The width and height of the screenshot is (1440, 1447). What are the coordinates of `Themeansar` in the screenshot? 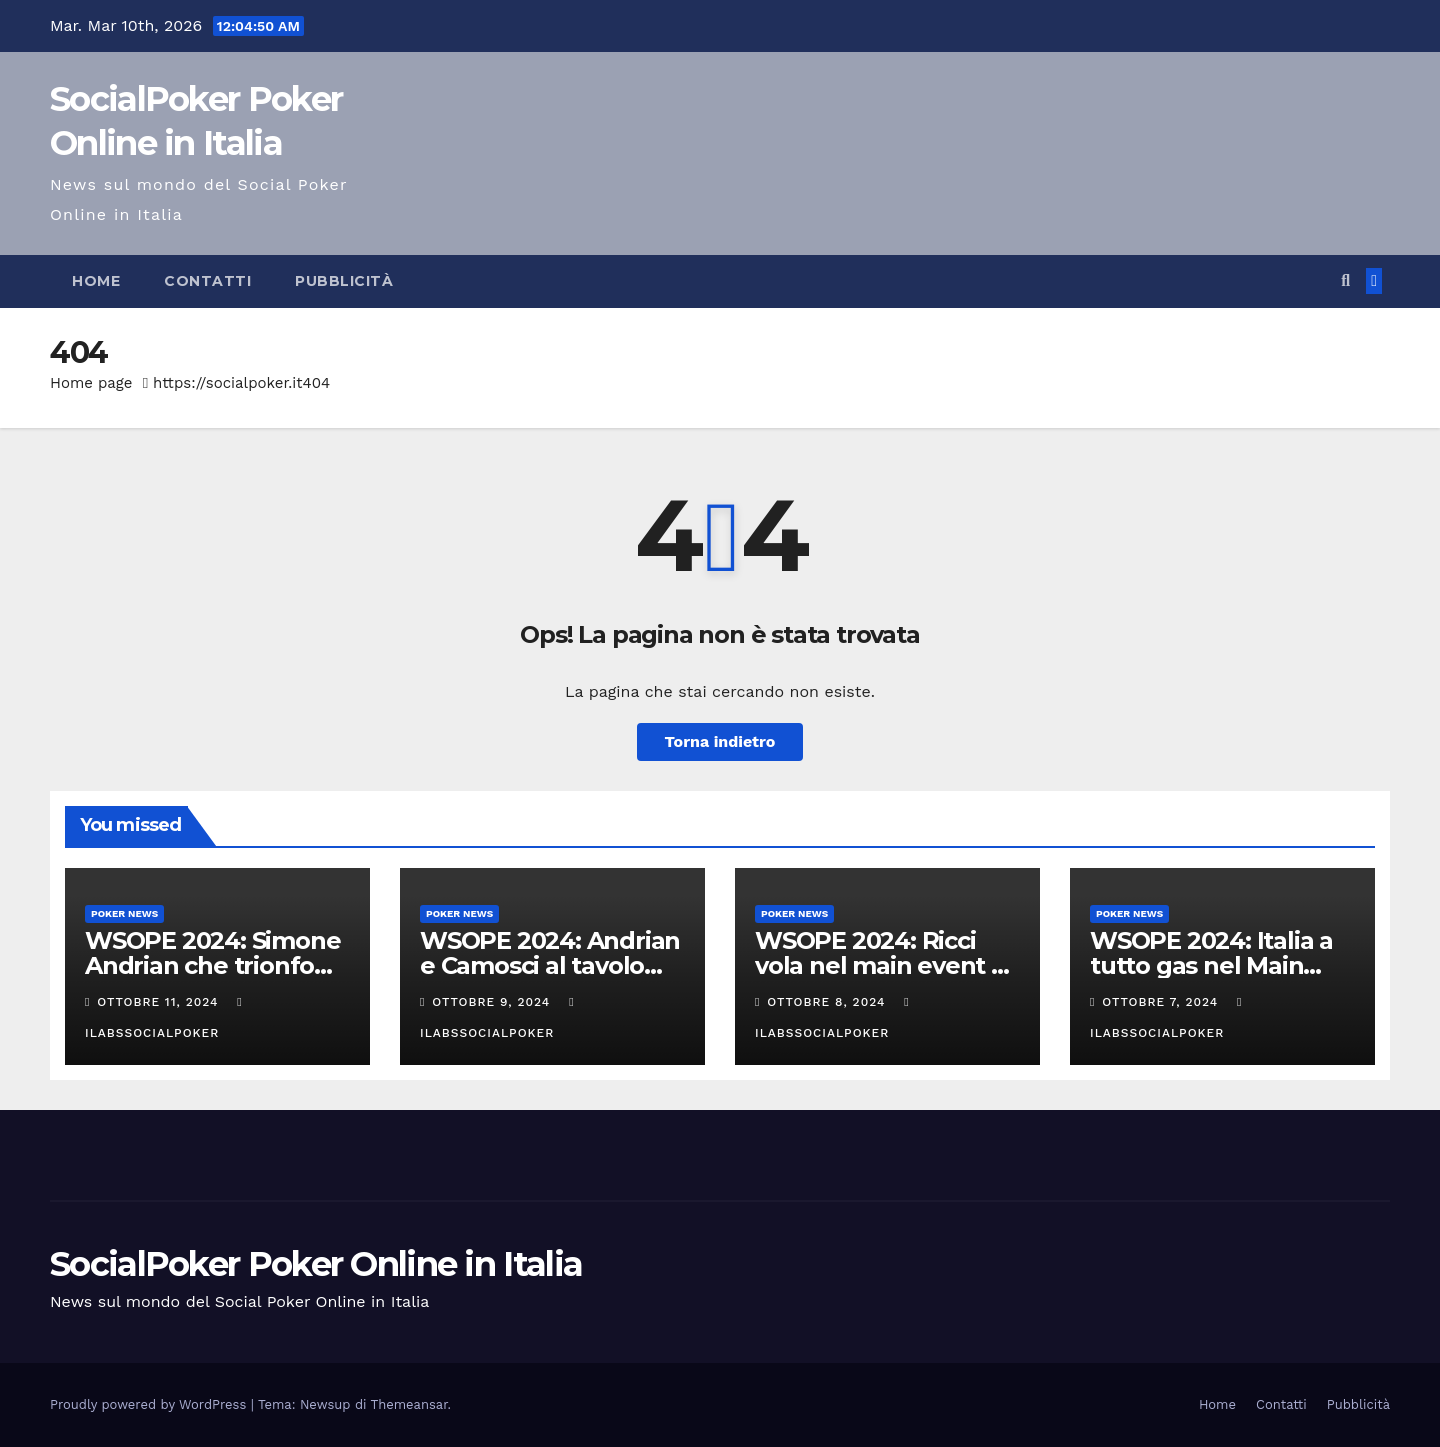 It's located at (409, 1404).